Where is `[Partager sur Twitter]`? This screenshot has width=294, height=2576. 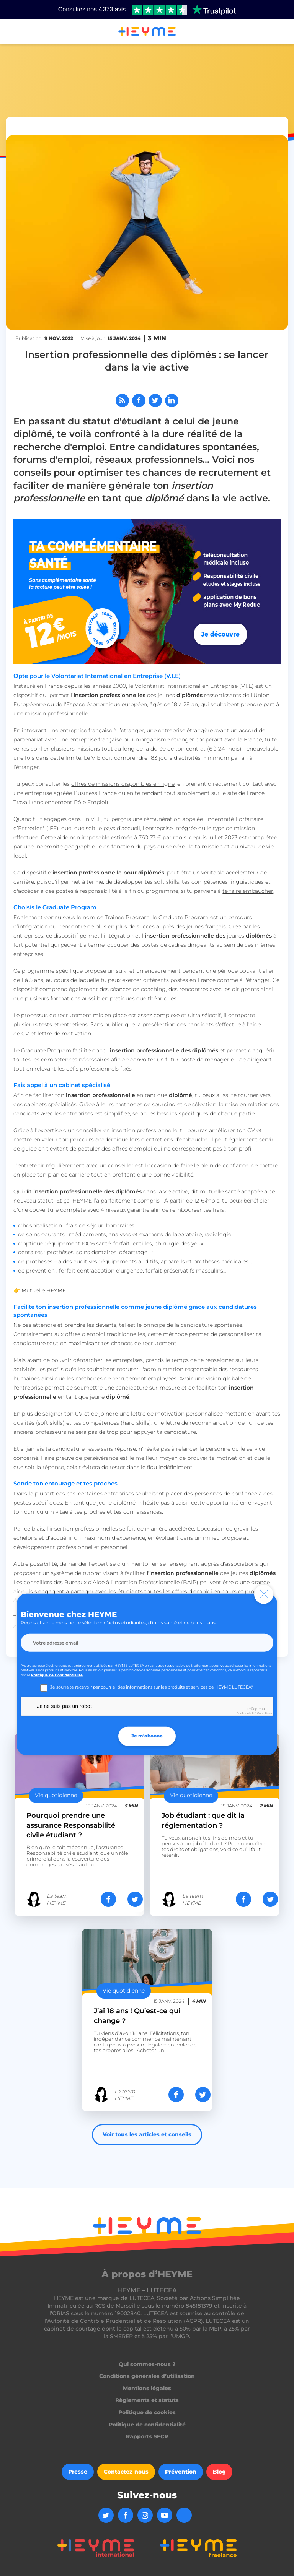 [Partager sur Twitter] is located at coordinates (155, 400).